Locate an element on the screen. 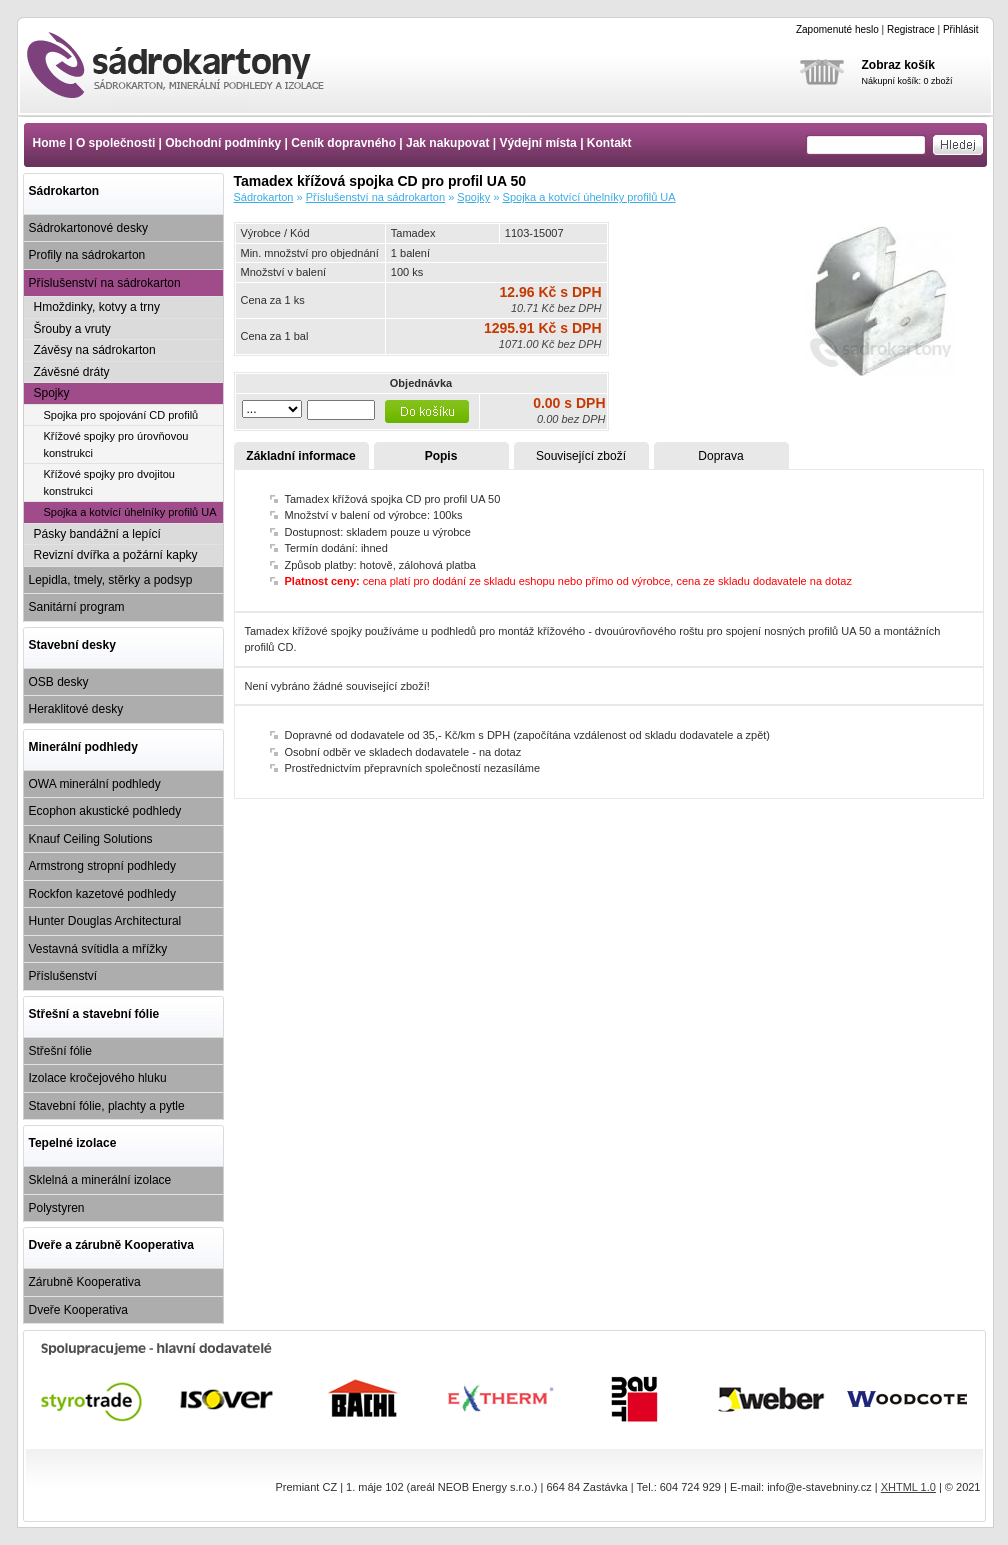 The image size is (1008, 1545). Armstrong stropní podhledy is located at coordinates (102, 866).